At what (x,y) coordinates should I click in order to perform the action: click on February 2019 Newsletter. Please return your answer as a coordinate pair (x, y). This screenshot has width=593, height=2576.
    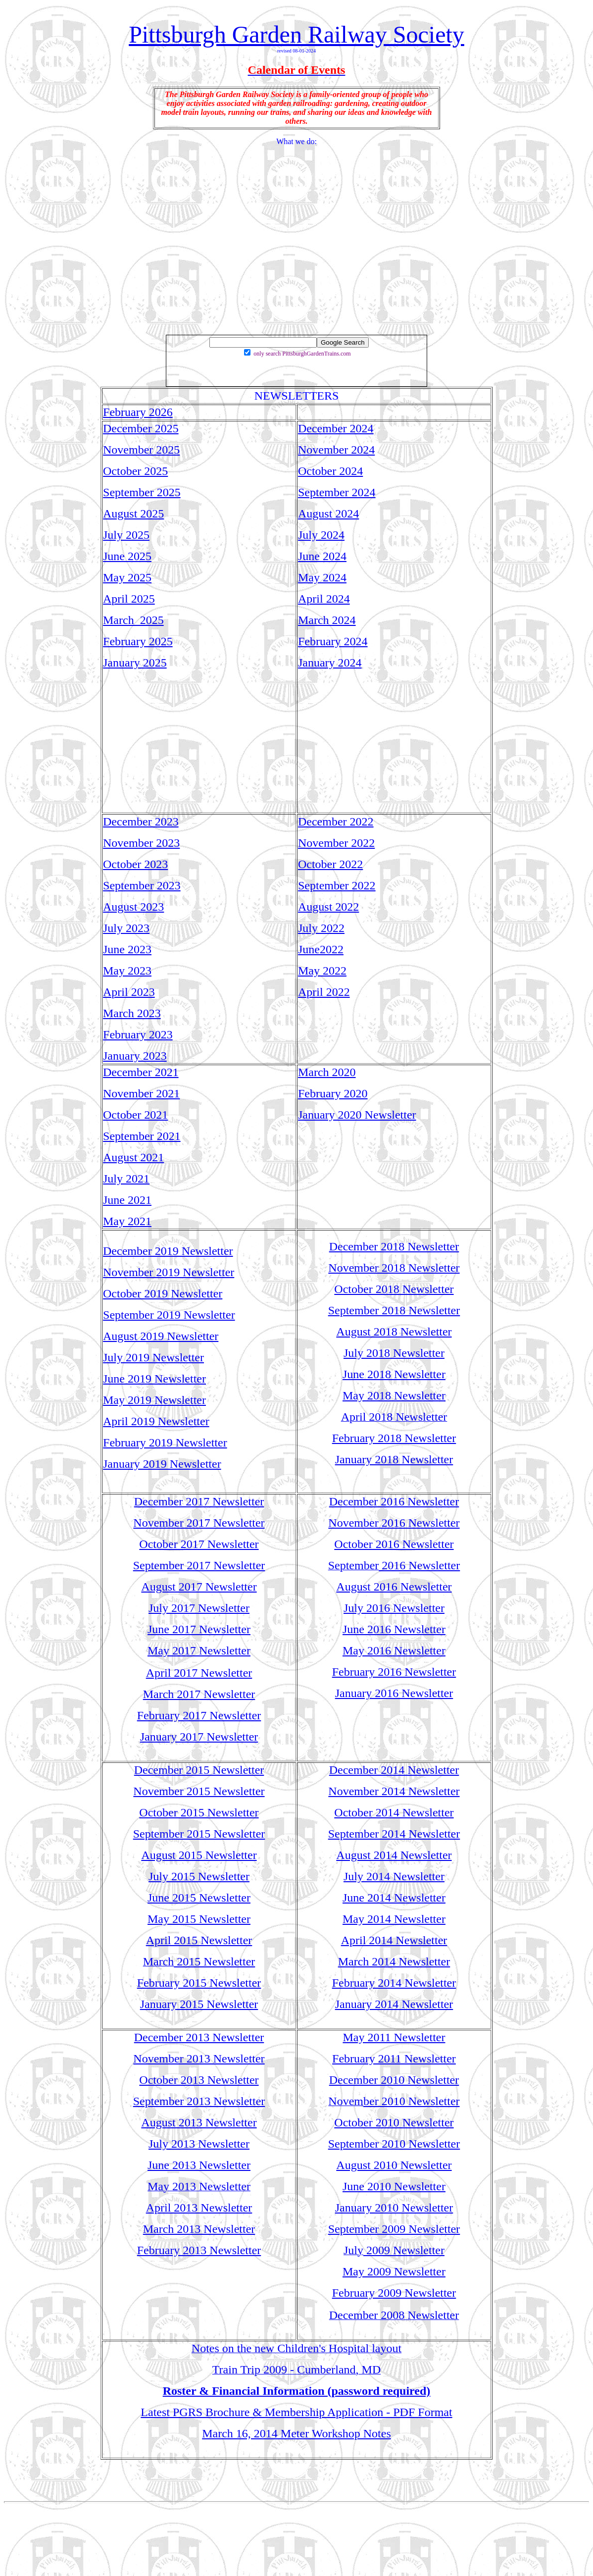
    Looking at the image, I should click on (165, 1442).